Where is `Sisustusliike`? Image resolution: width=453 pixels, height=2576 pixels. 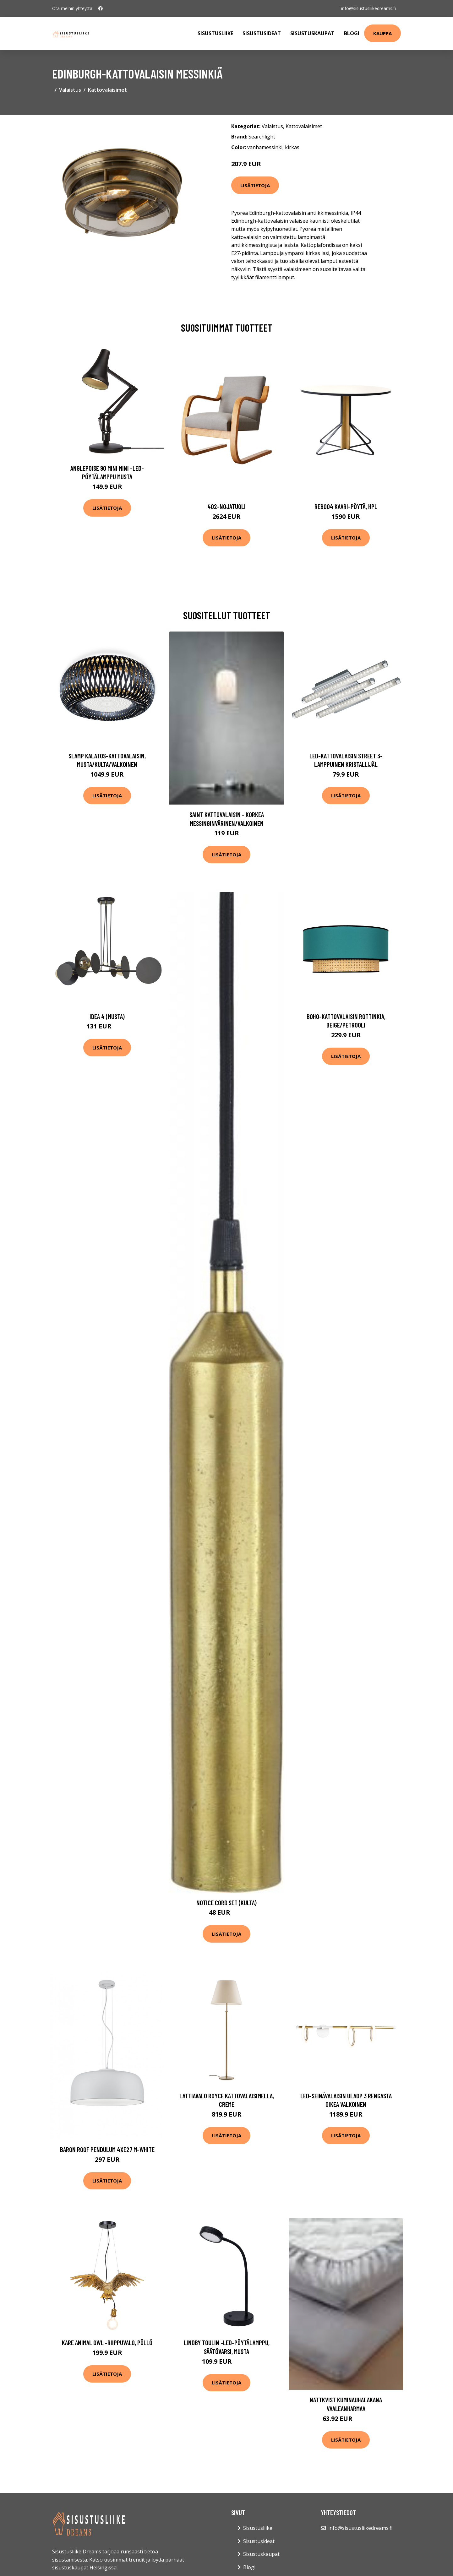
Sisustusliike is located at coordinates (215, 33).